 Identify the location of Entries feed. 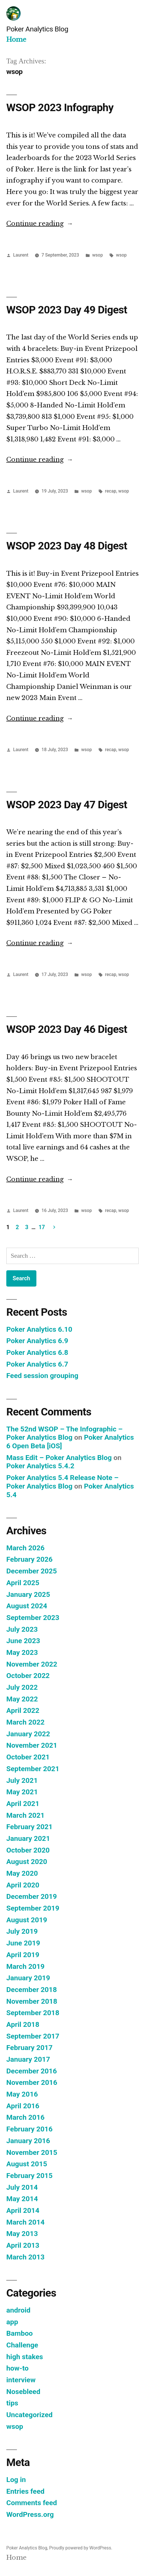
(25, 2491).